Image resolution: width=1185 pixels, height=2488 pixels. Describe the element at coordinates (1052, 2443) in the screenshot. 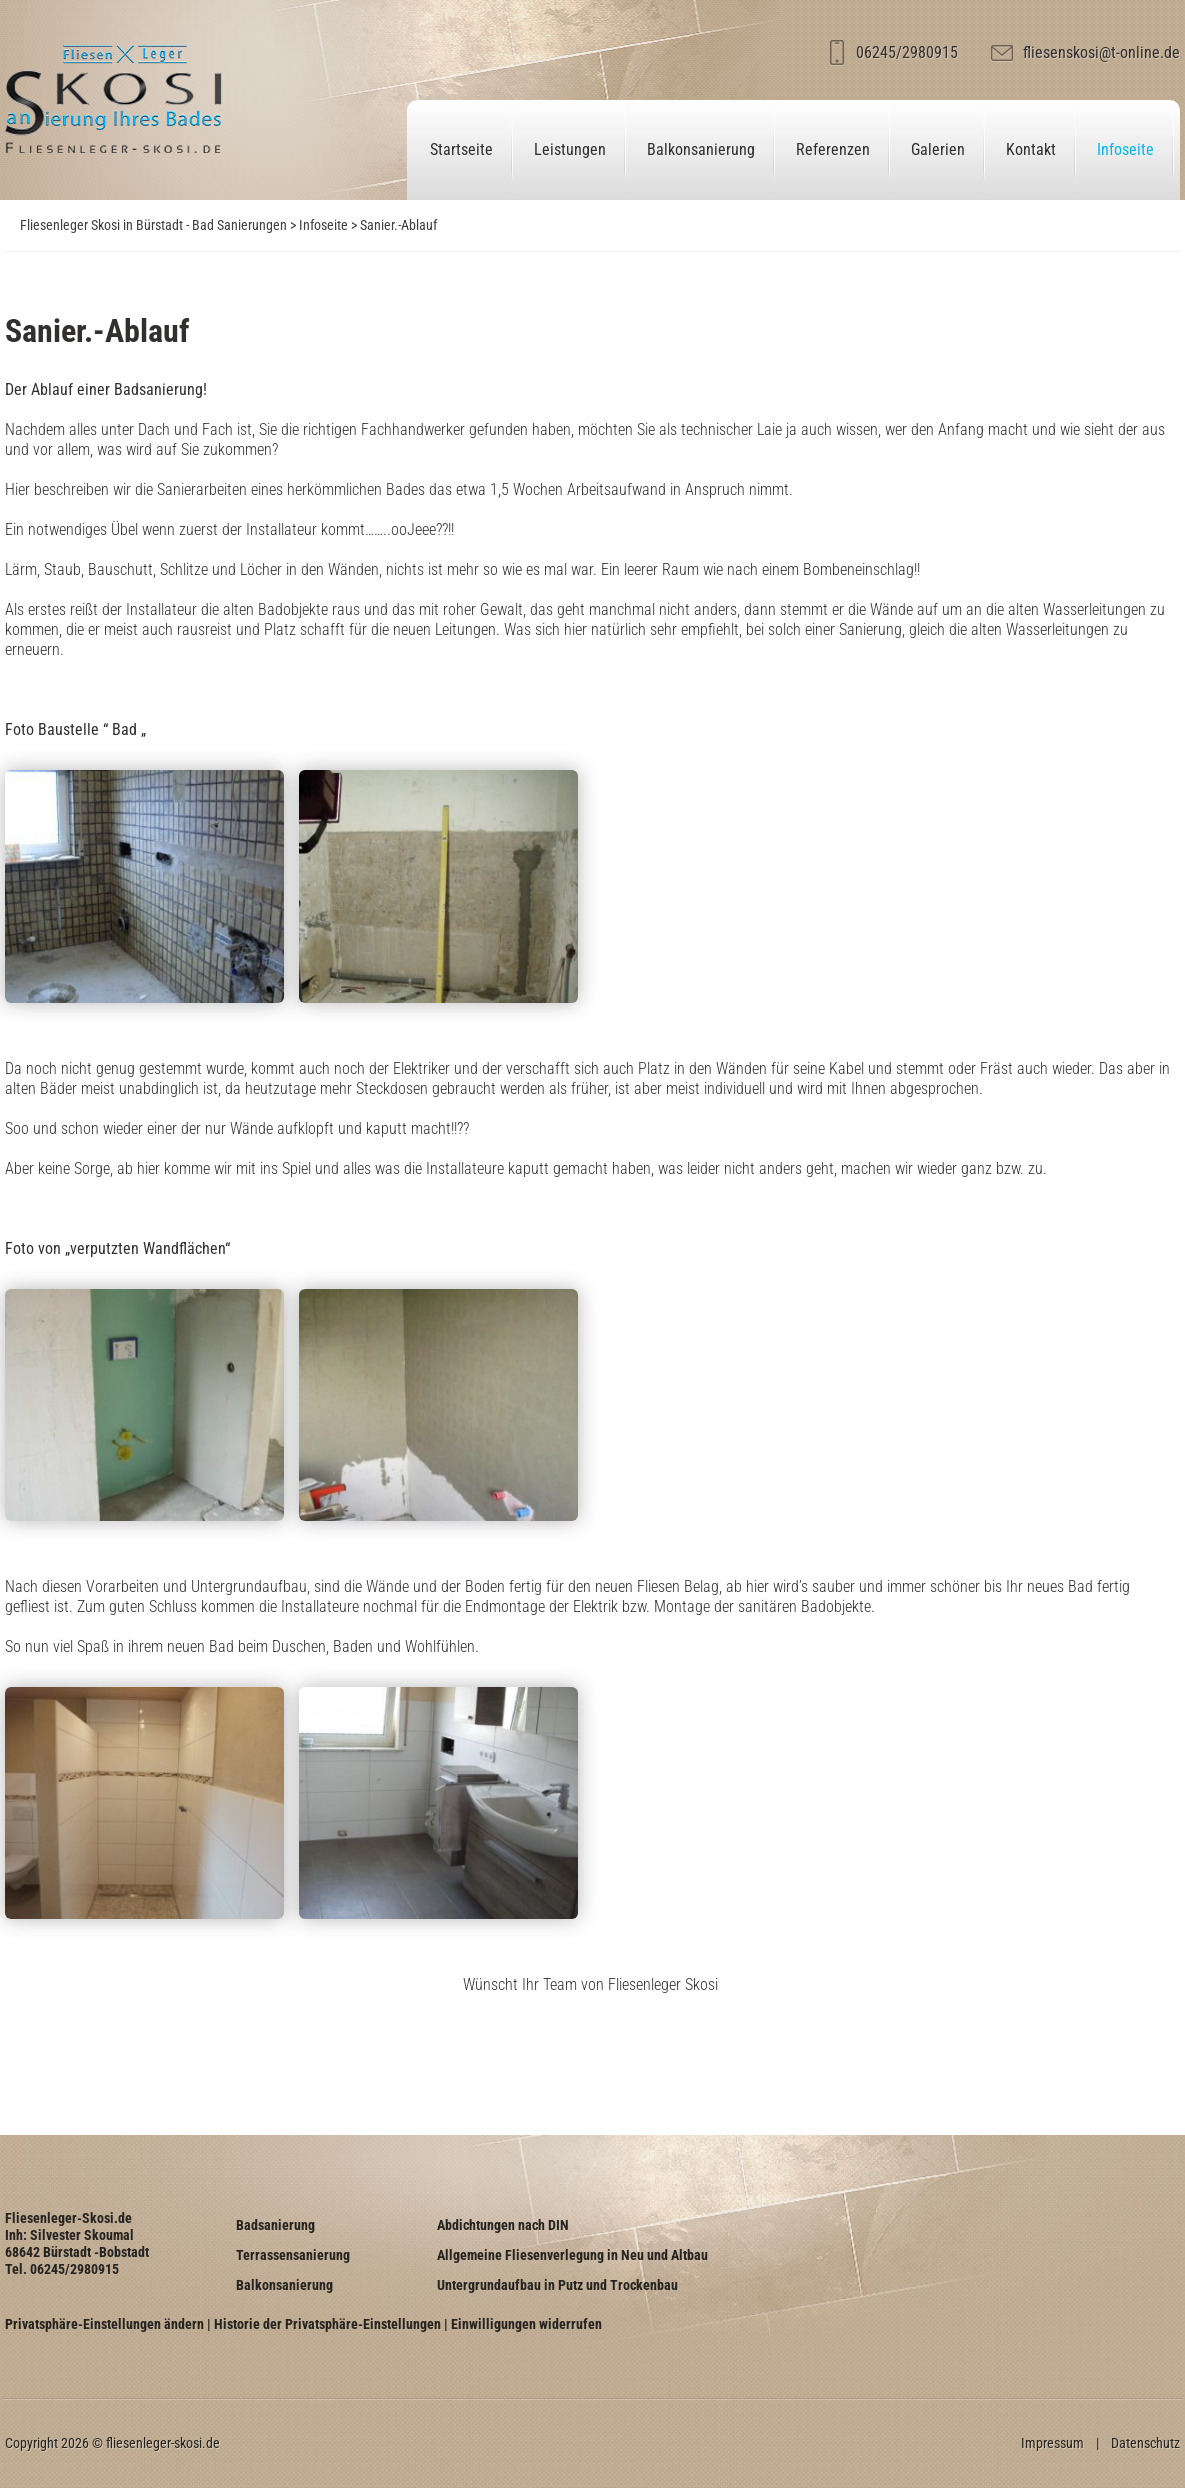

I see `Impressum` at that location.